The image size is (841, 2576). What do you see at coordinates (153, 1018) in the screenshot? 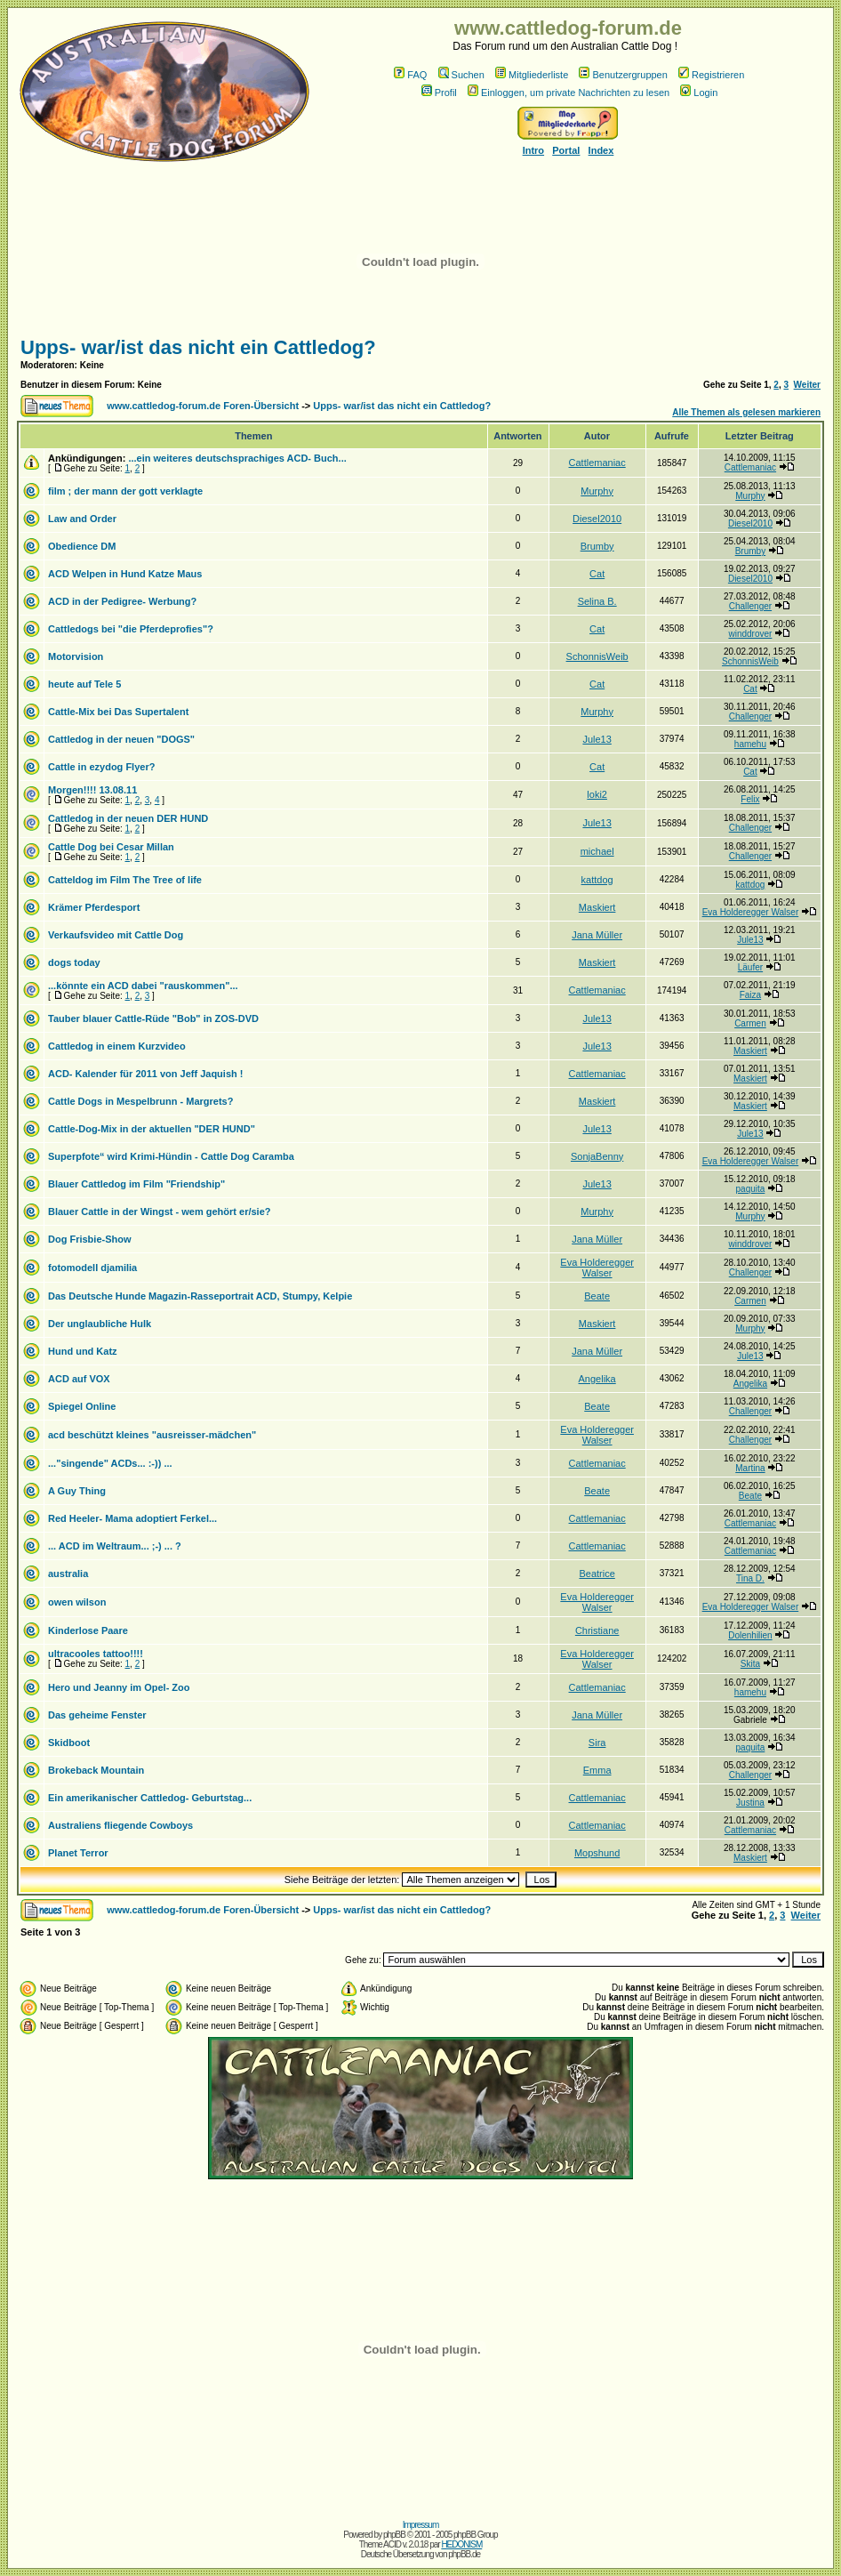
I see `Tauber blauer Cattle-Rüde "Bob" in ZOS-DVD` at bounding box center [153, 1018].